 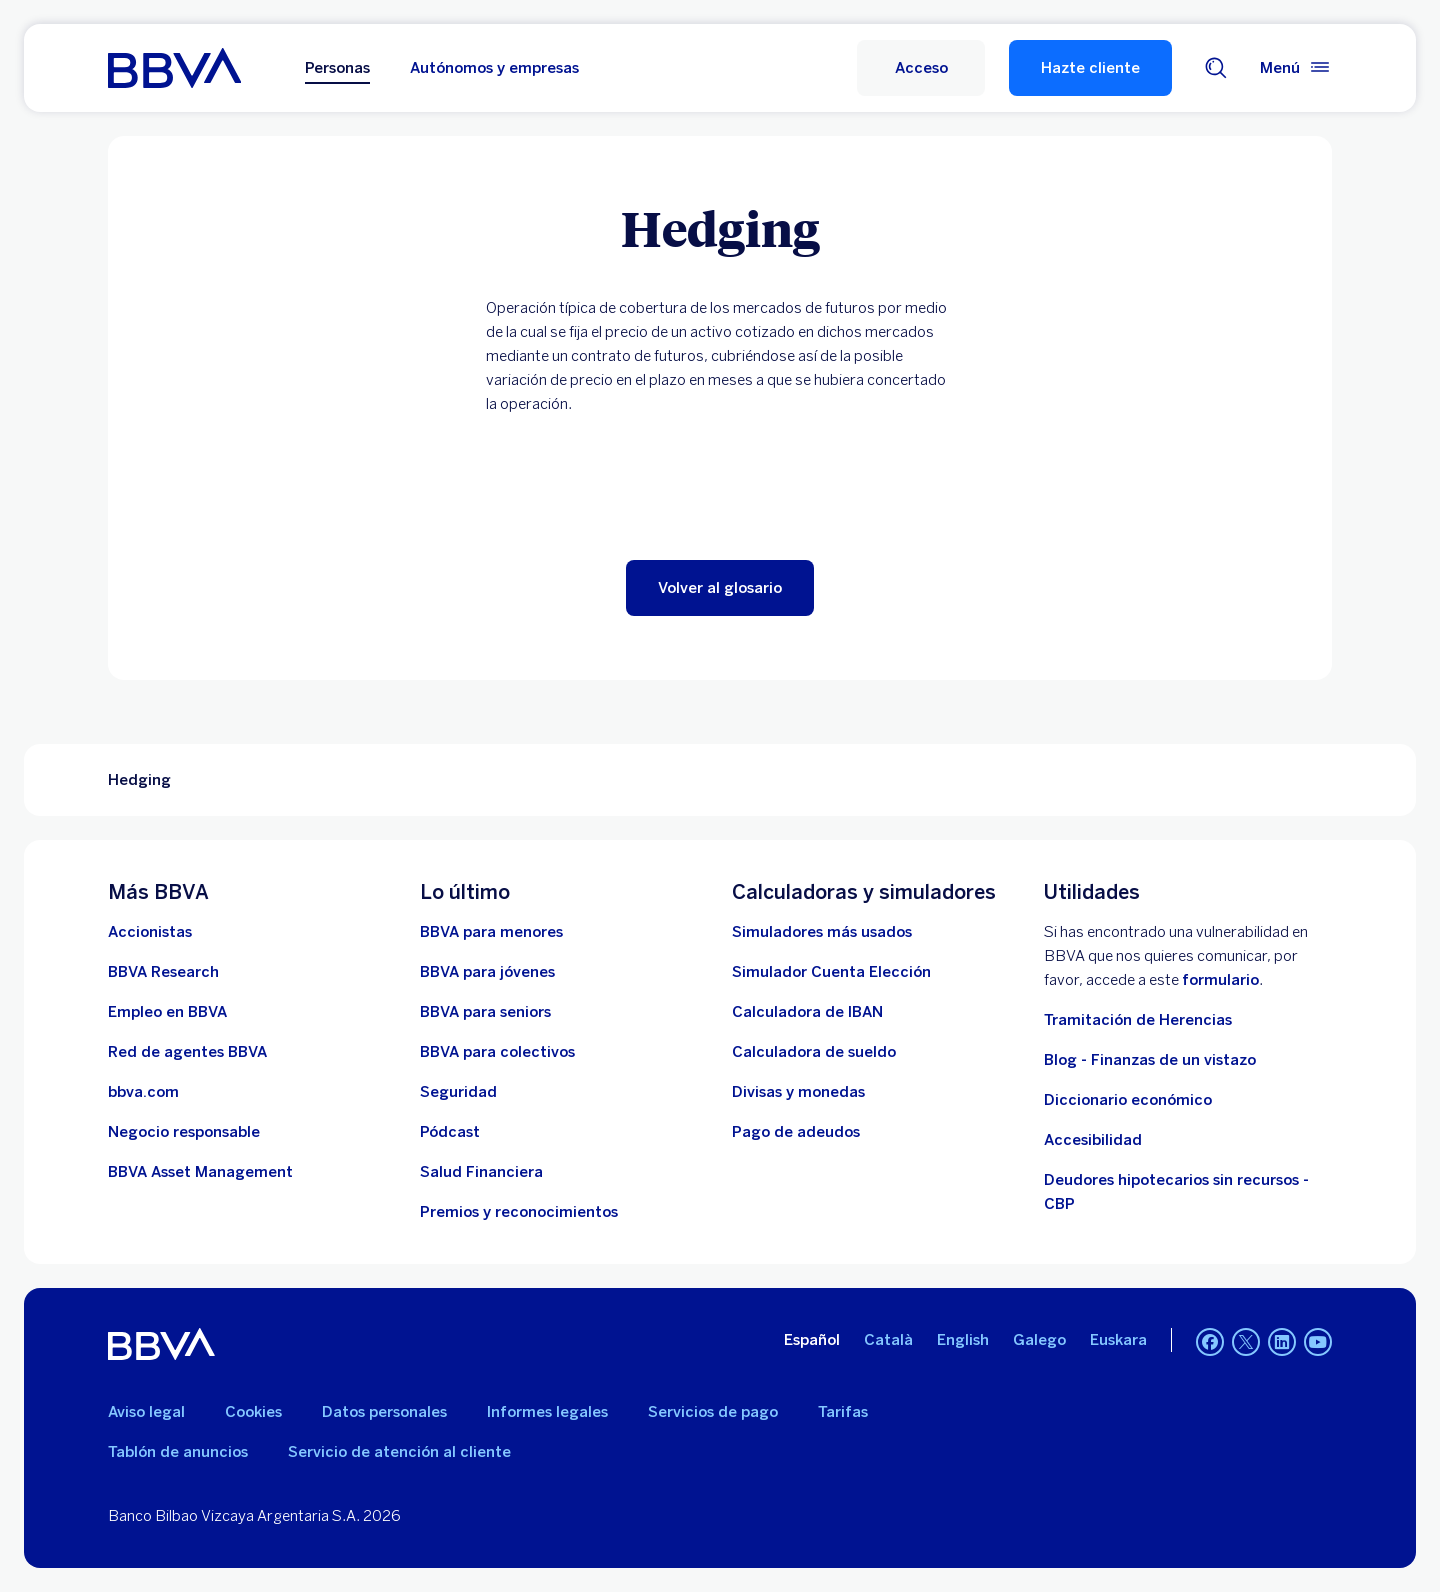 What do you see at coordinates (1138, 1020) in the screenshot?
I see `Tramitación de Herencias [Ir a tramitación de herencias]` at bounding box center [1138, 1020].